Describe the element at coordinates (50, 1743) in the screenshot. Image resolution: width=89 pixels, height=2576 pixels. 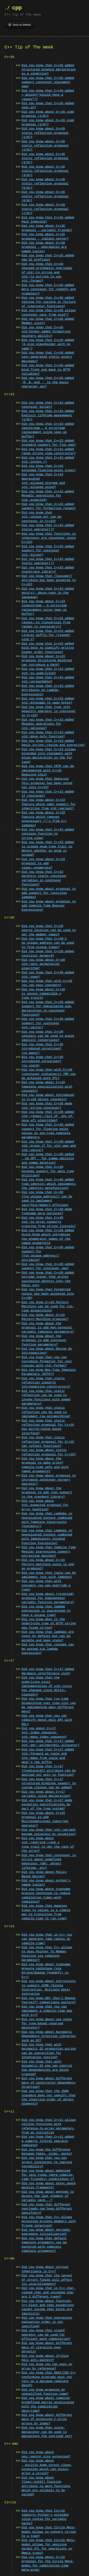
I see `Did you know that C++17 added ?` at that location.